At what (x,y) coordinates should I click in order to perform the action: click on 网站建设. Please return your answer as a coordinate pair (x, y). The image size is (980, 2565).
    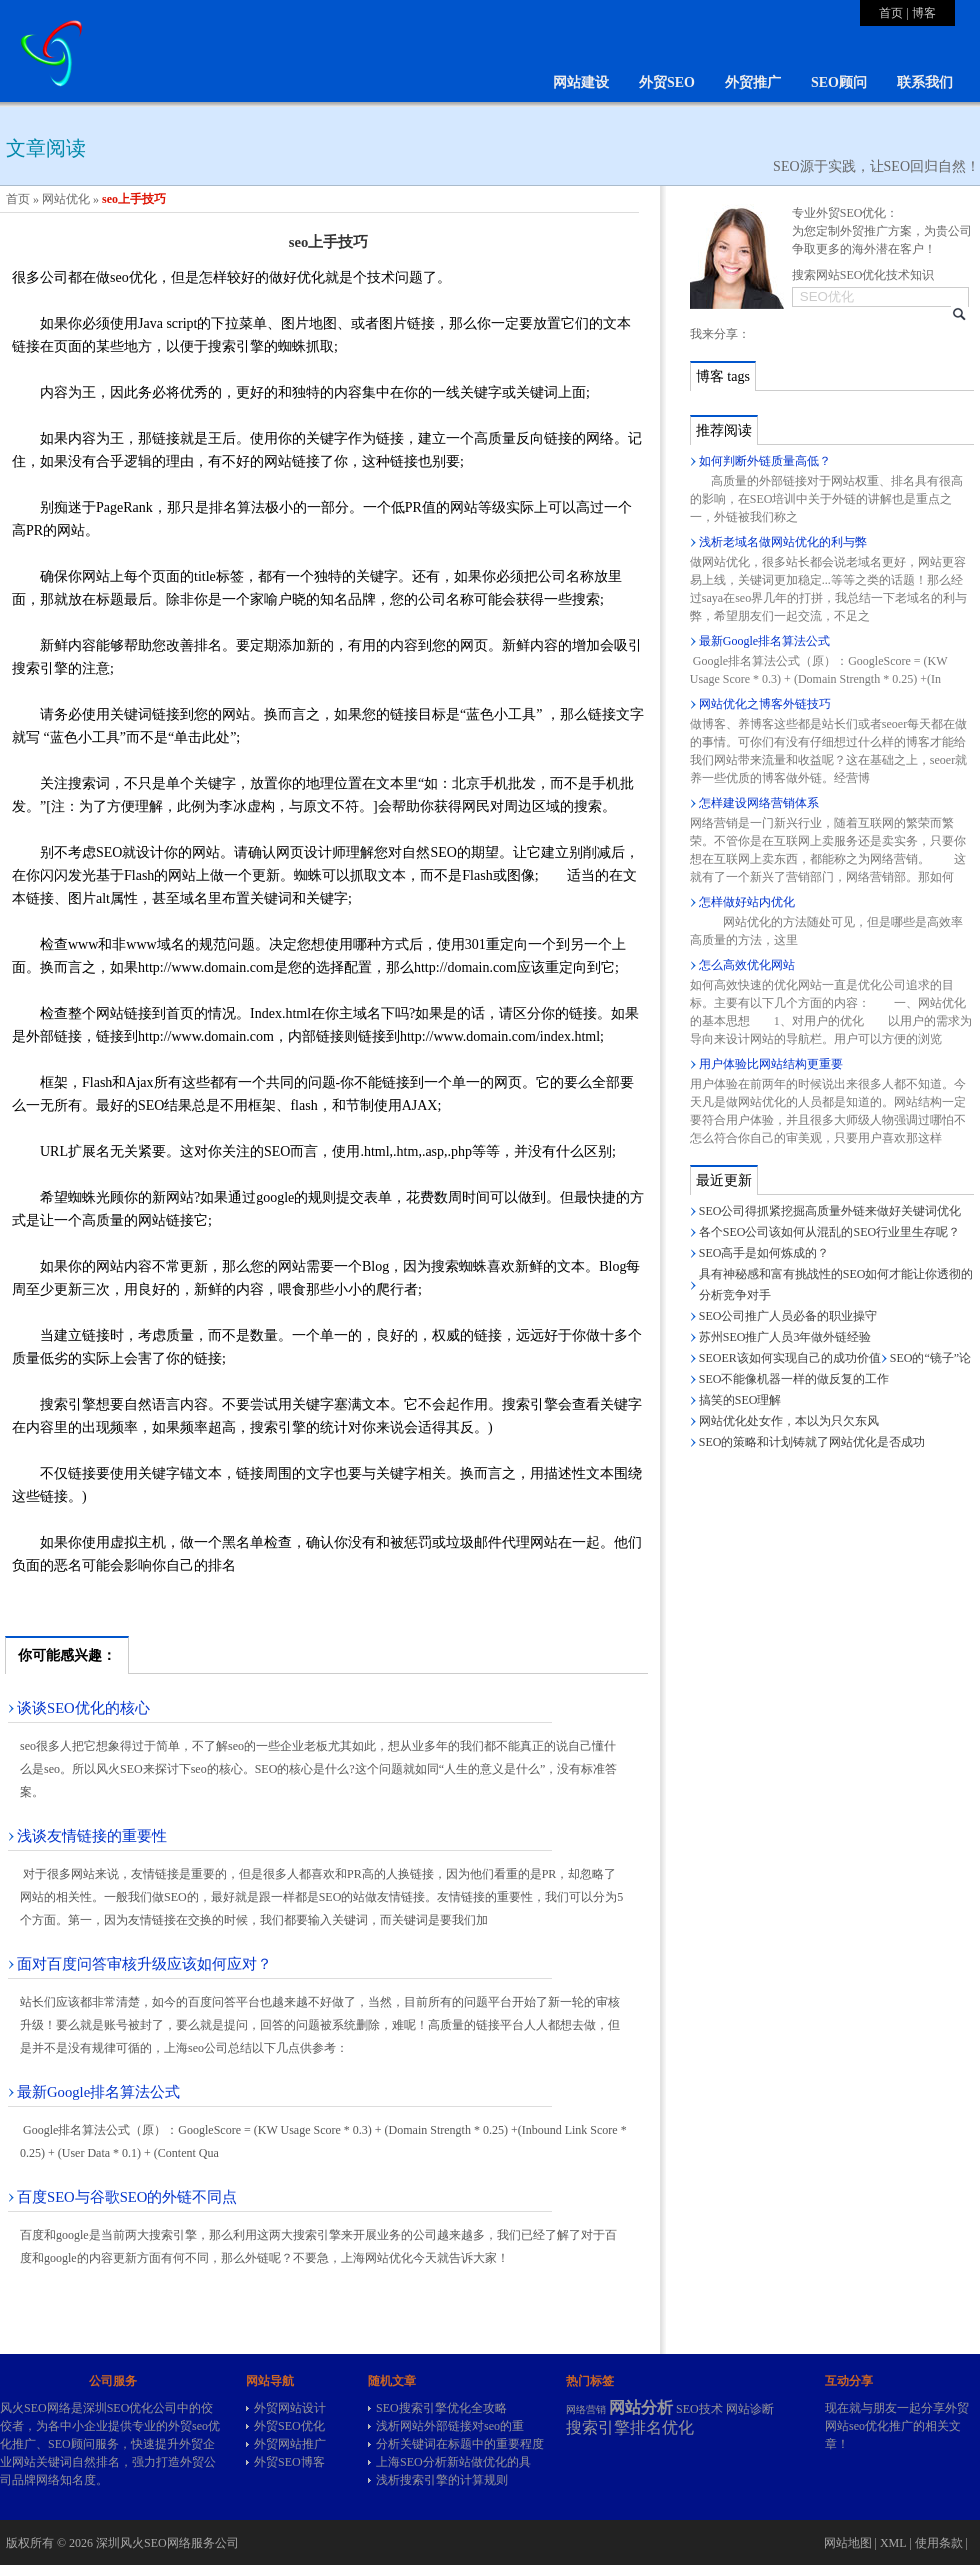
    Looking at the image, I should click on (581, 82).